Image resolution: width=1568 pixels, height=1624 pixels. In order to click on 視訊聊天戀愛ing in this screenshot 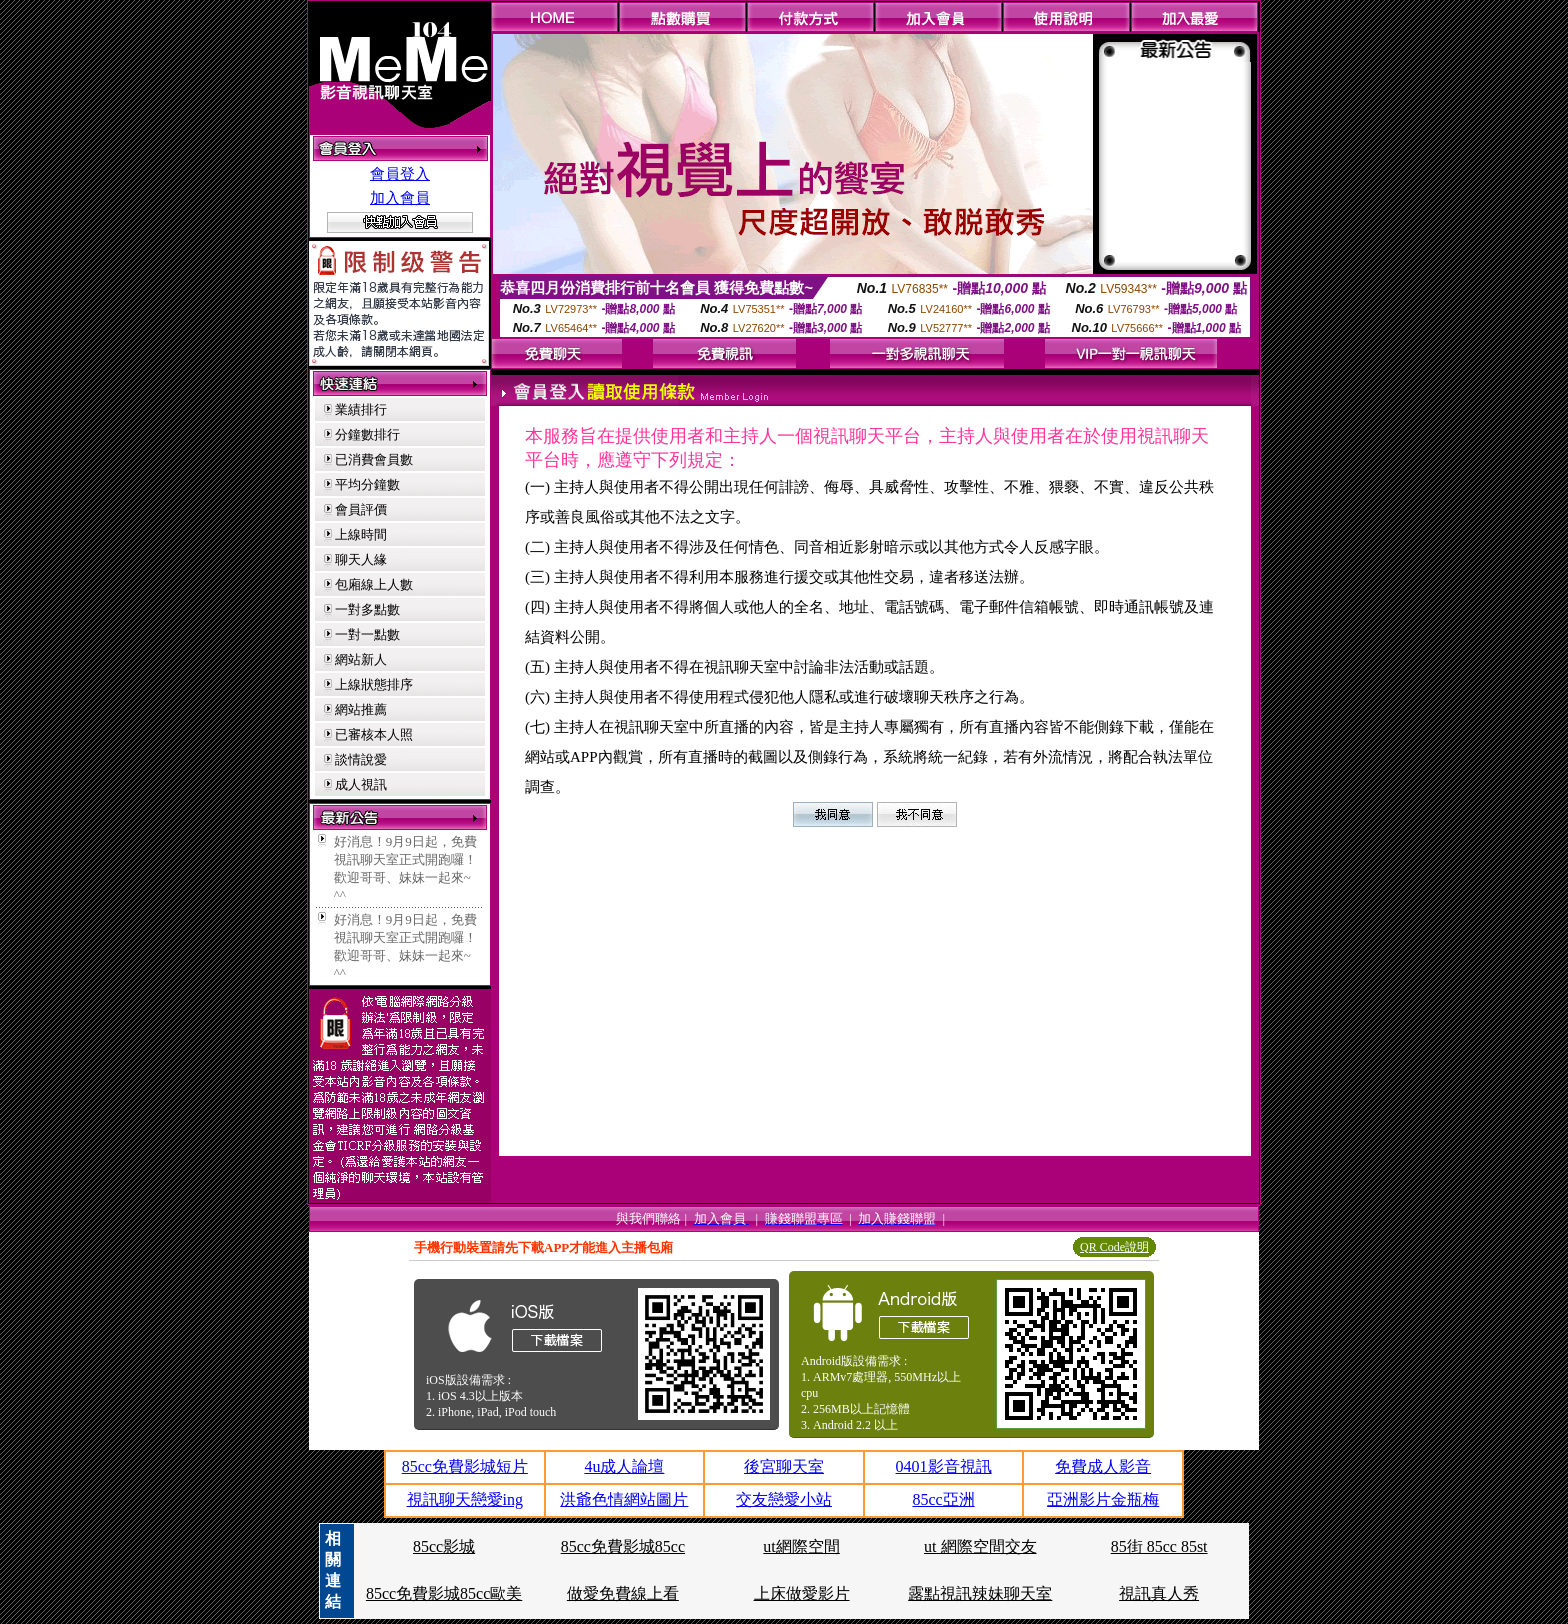, I will do `click(465, 1499)`.